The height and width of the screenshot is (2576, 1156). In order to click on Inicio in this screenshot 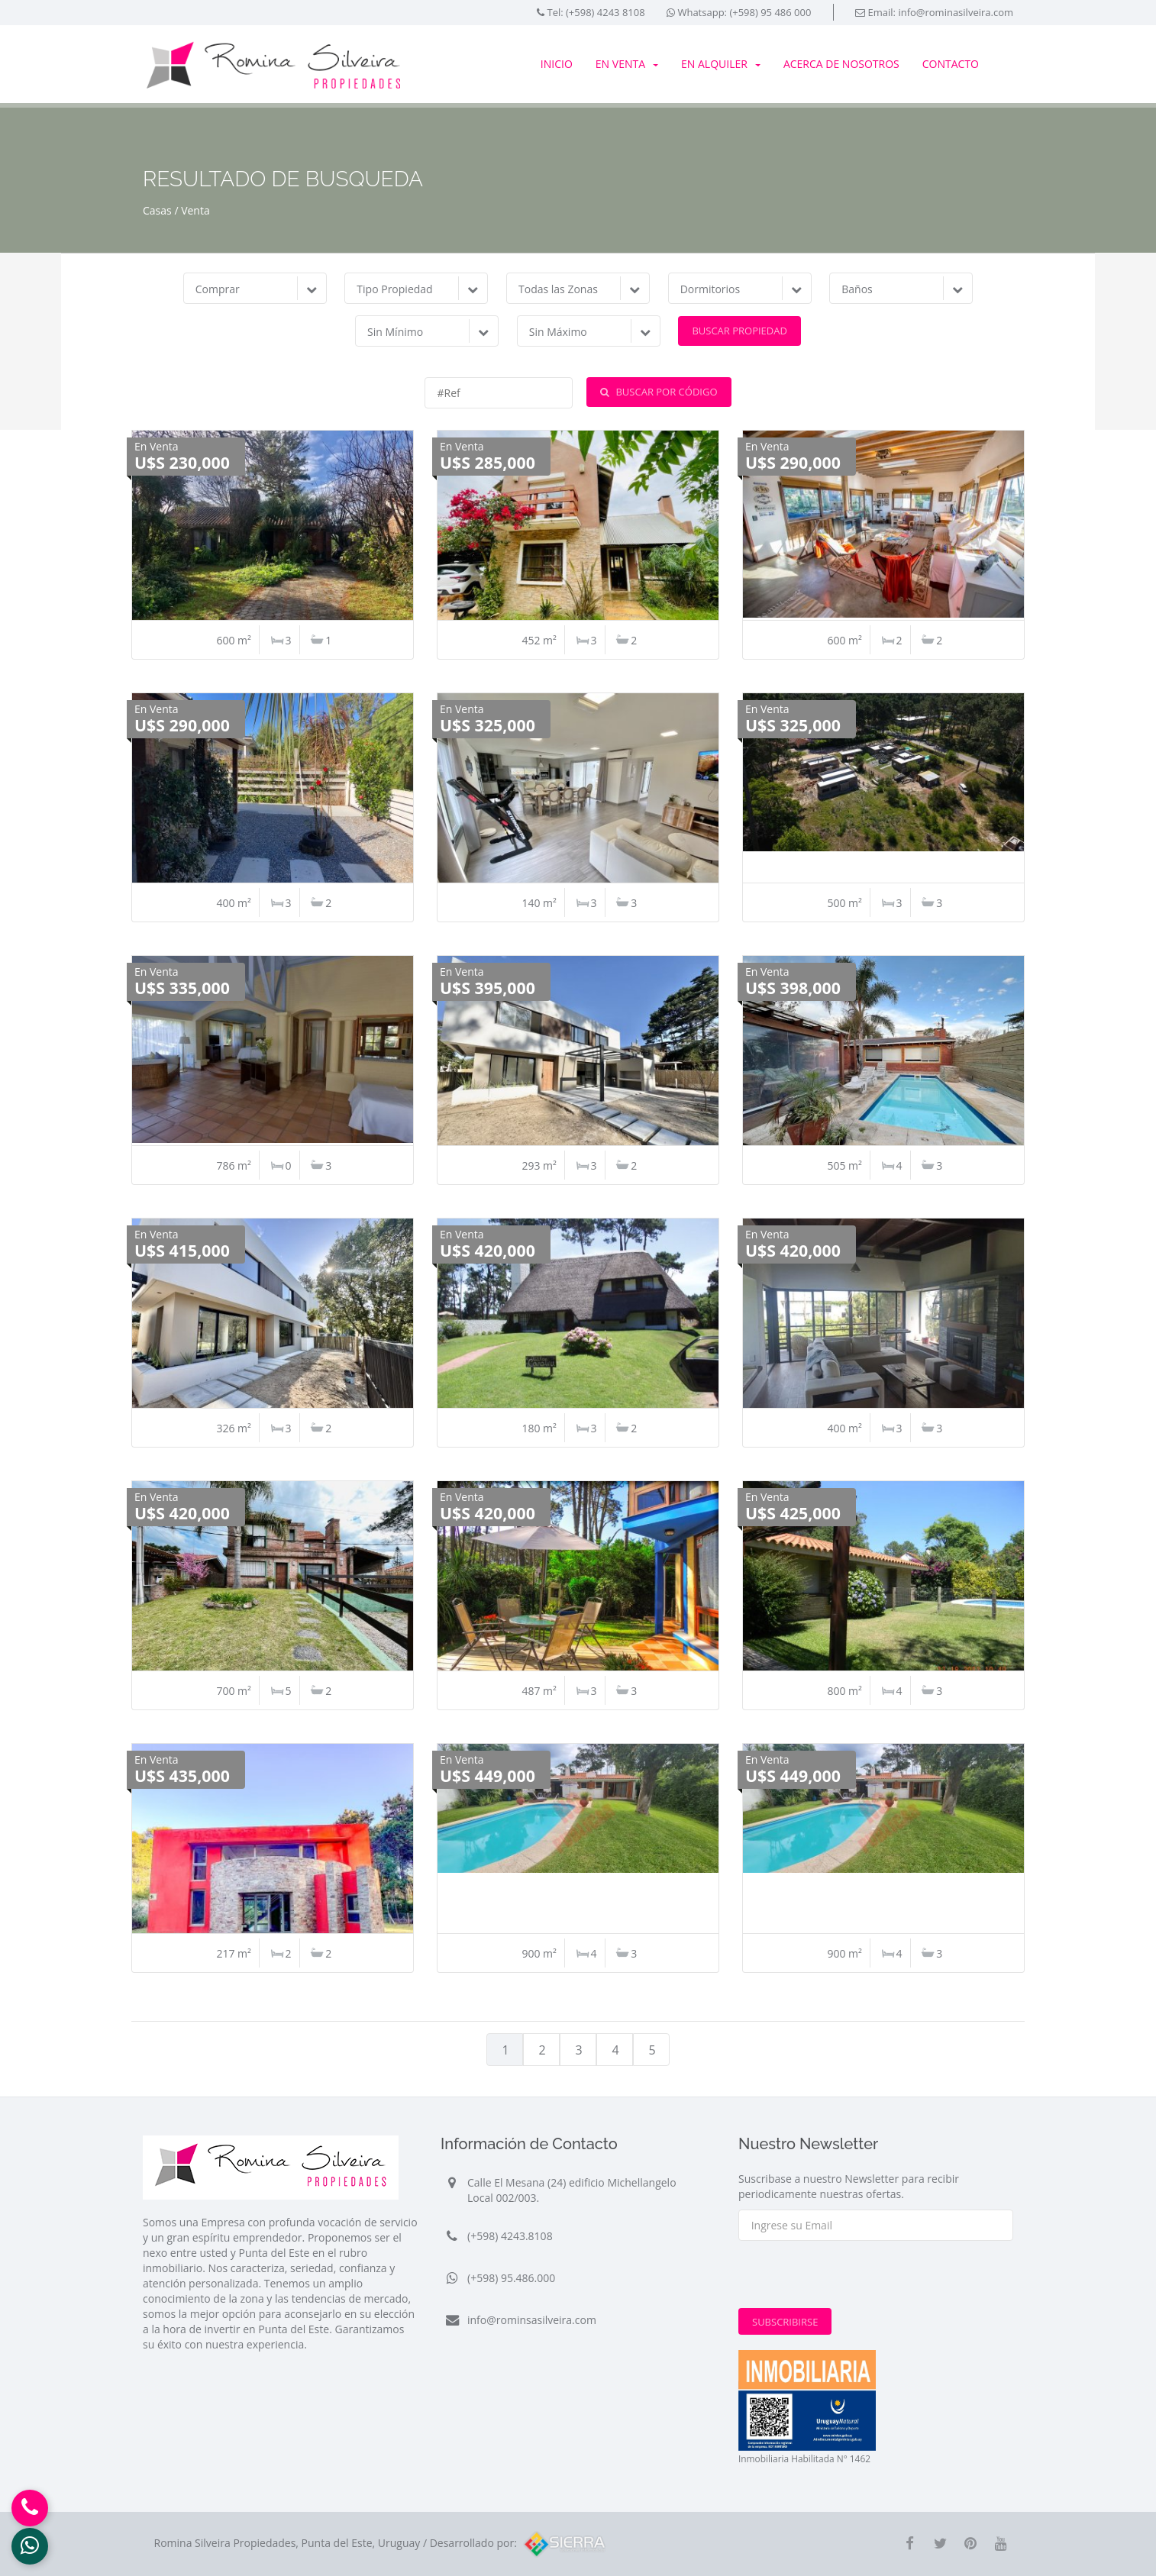, I will do `click(557, 63)`.